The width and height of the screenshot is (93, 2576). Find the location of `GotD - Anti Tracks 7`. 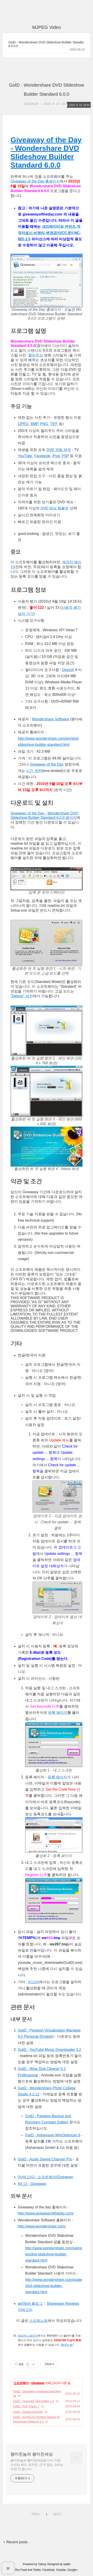

GotD - Anti Tracks 7 is located at coordinates (26, 2406).